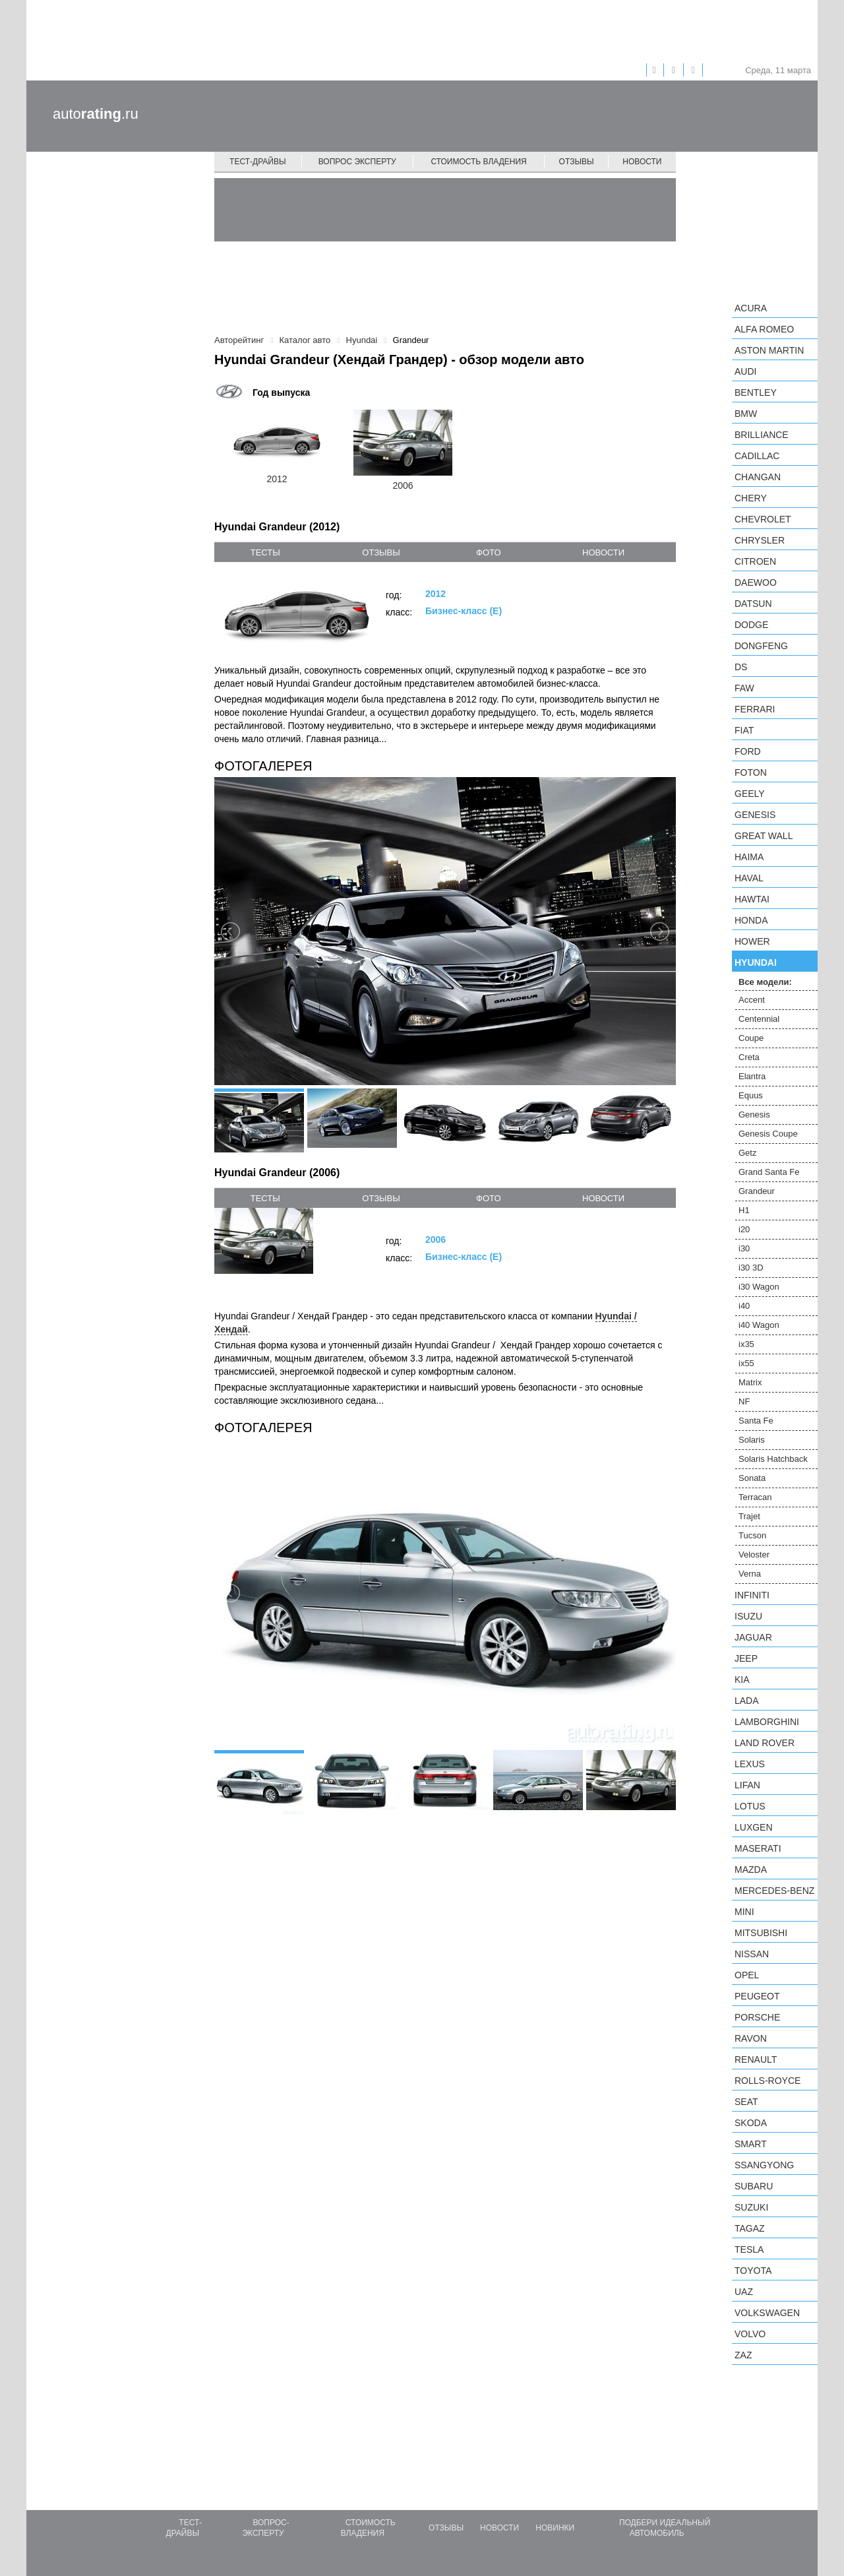  Describe the element at coordinates (752, 1478) in the screenshot. I see `Sonata` at that location.